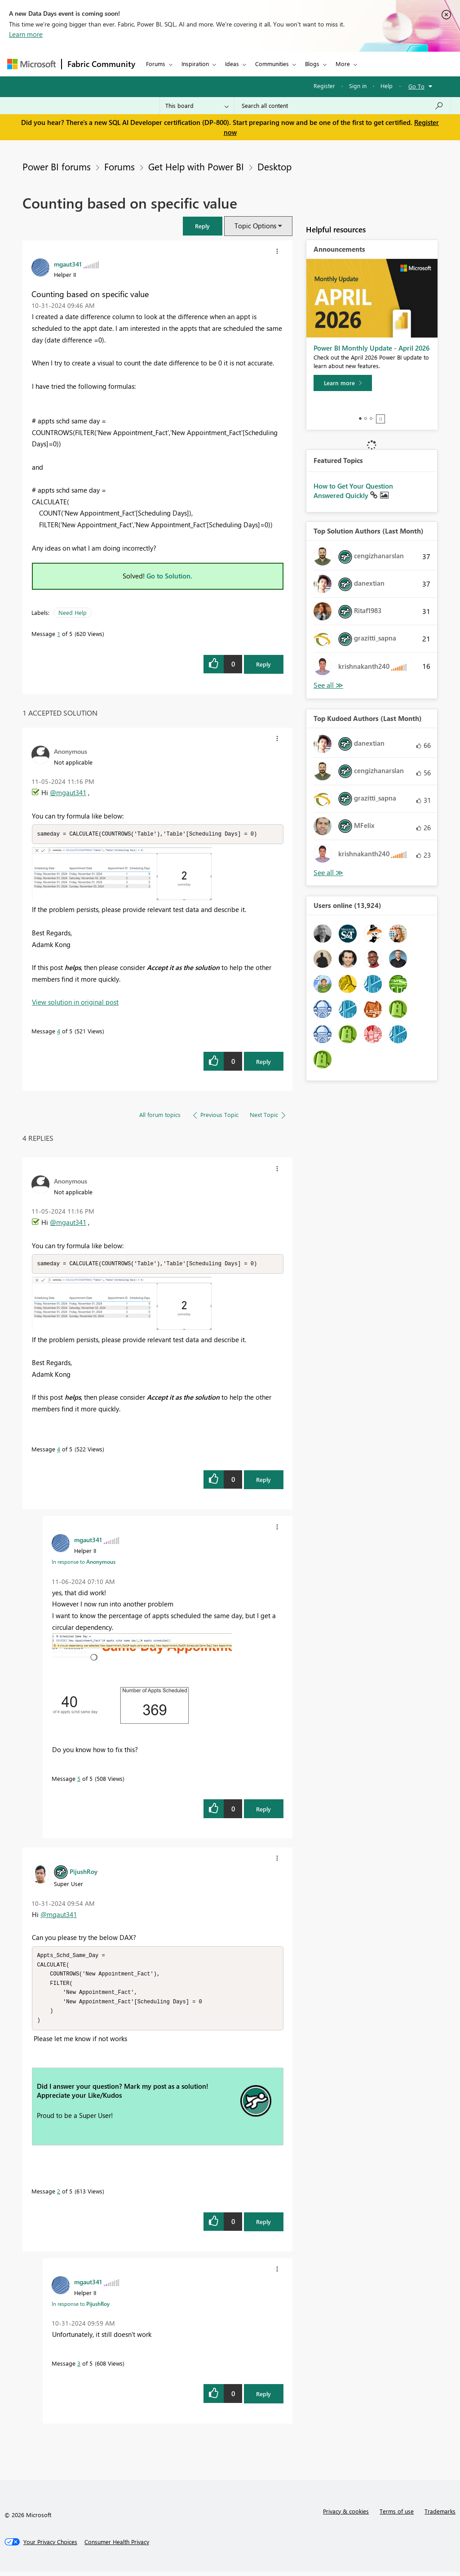 This screenshot has height=2576, width=460. I want to click on Topic Options [button], so click(255, 225).